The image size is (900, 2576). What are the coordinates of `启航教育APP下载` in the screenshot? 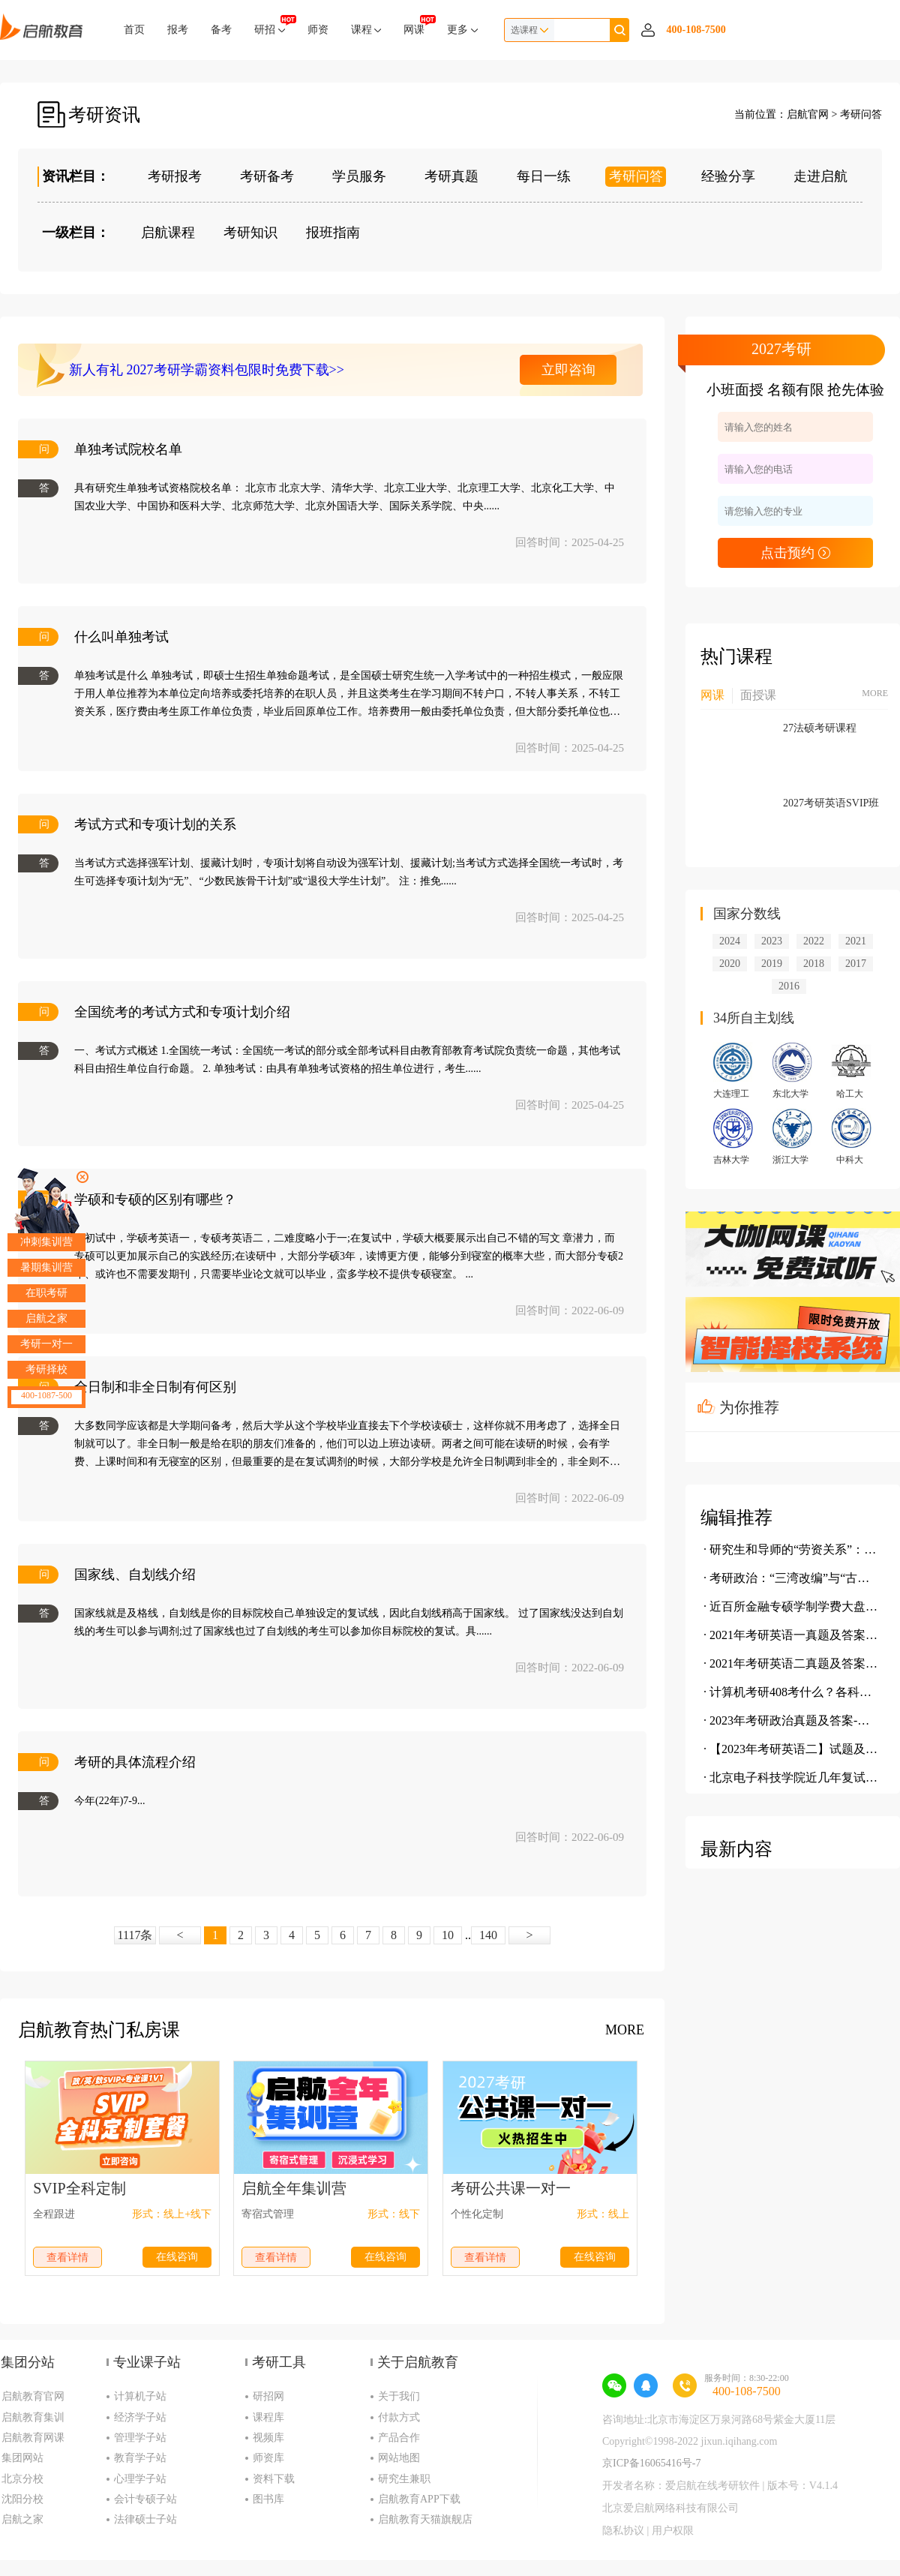 It's located at (419, 2499).